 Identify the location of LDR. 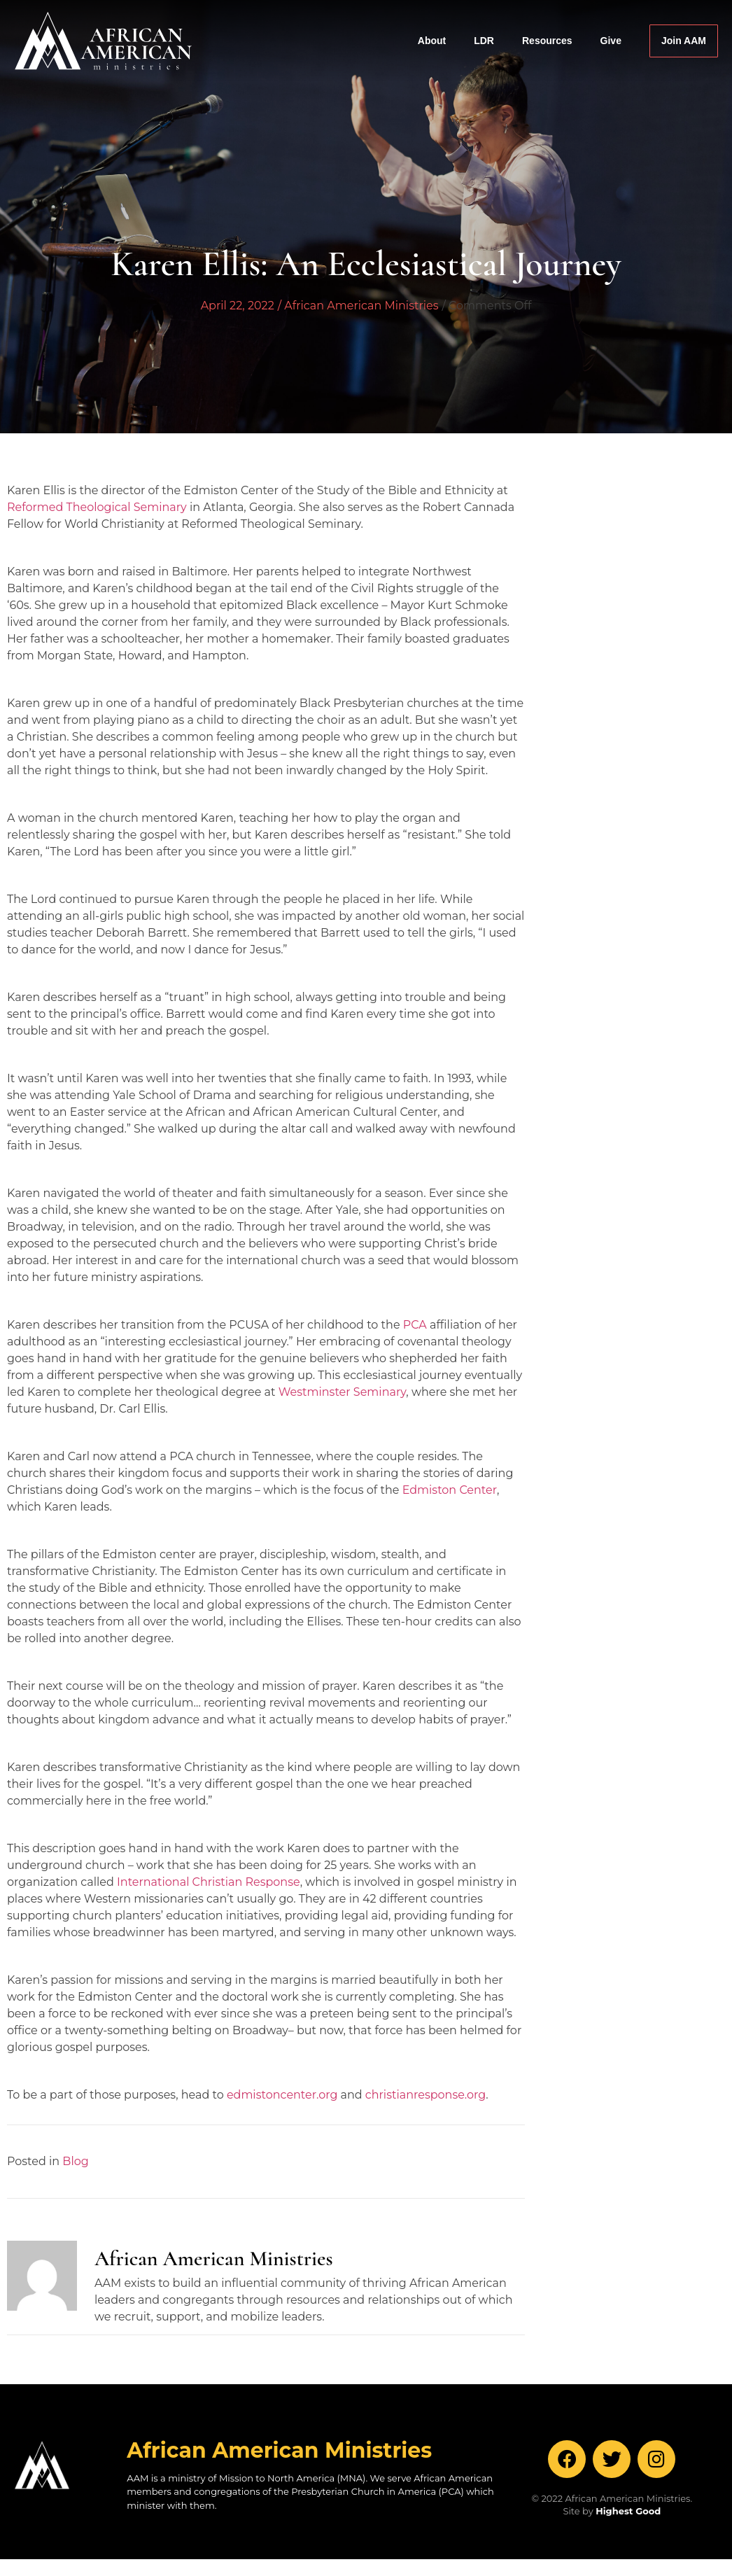
(484, 40).